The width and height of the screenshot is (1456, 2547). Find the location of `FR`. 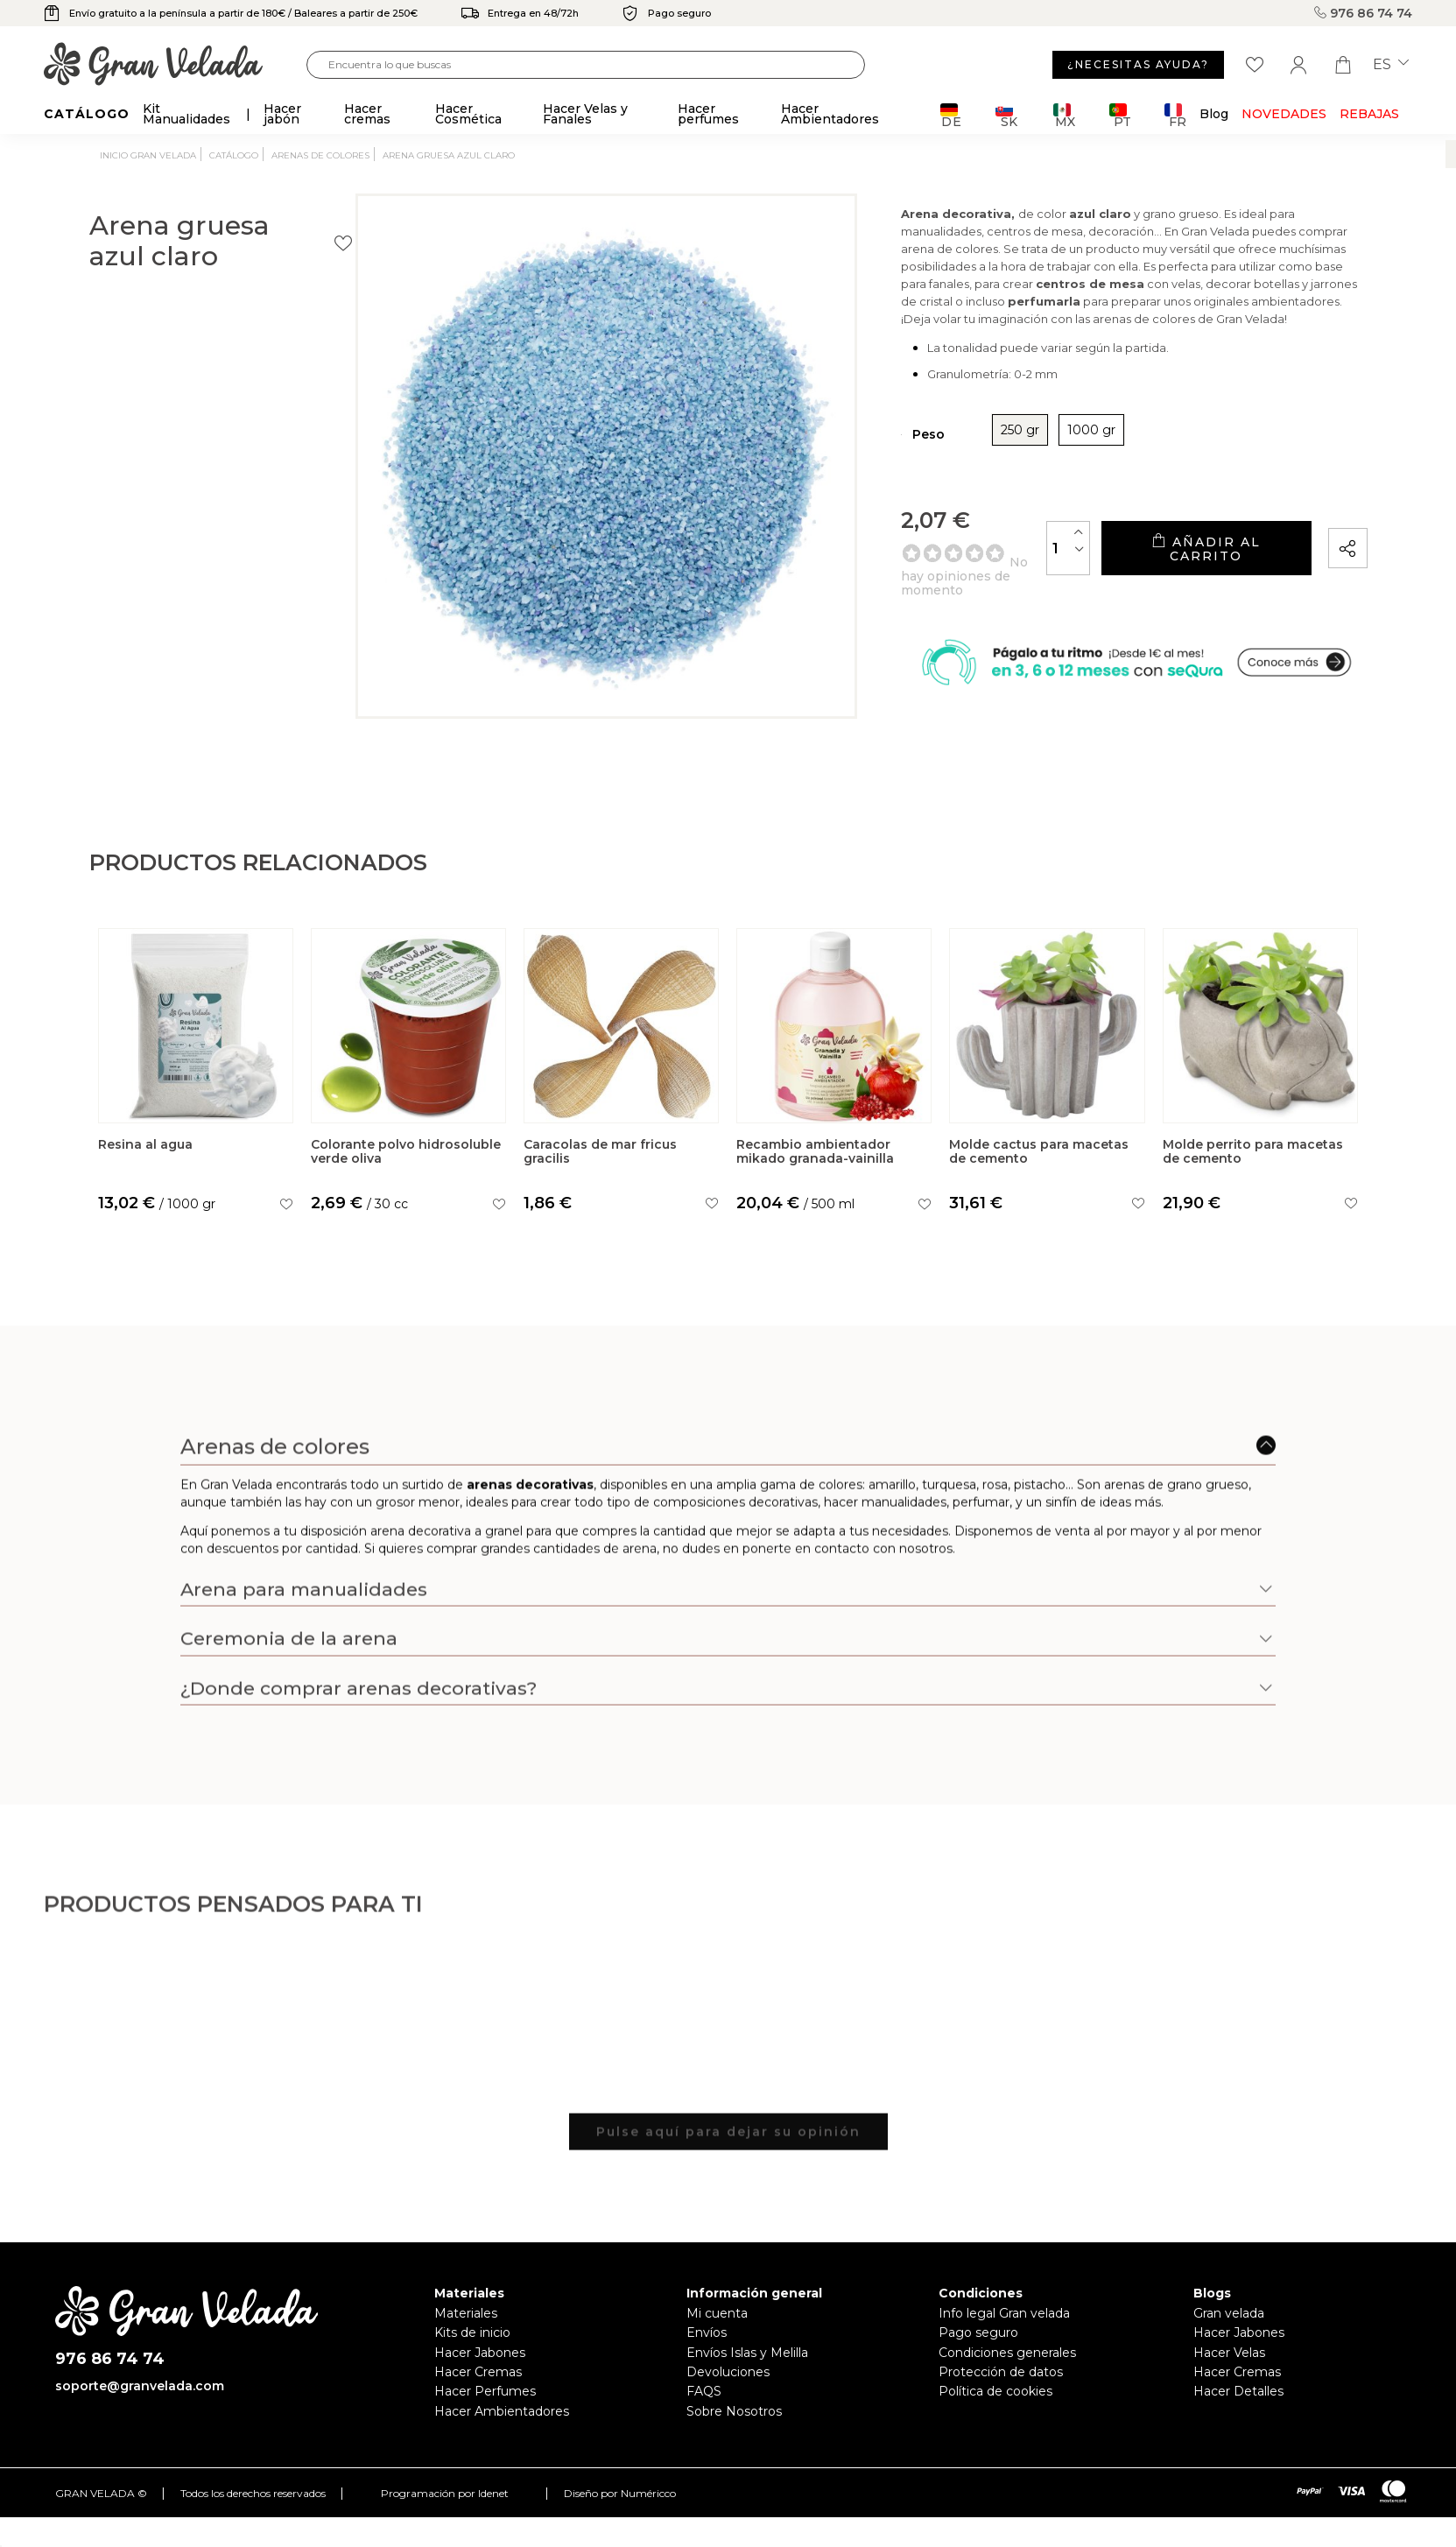

FR is located at coordinates (1175, 115).